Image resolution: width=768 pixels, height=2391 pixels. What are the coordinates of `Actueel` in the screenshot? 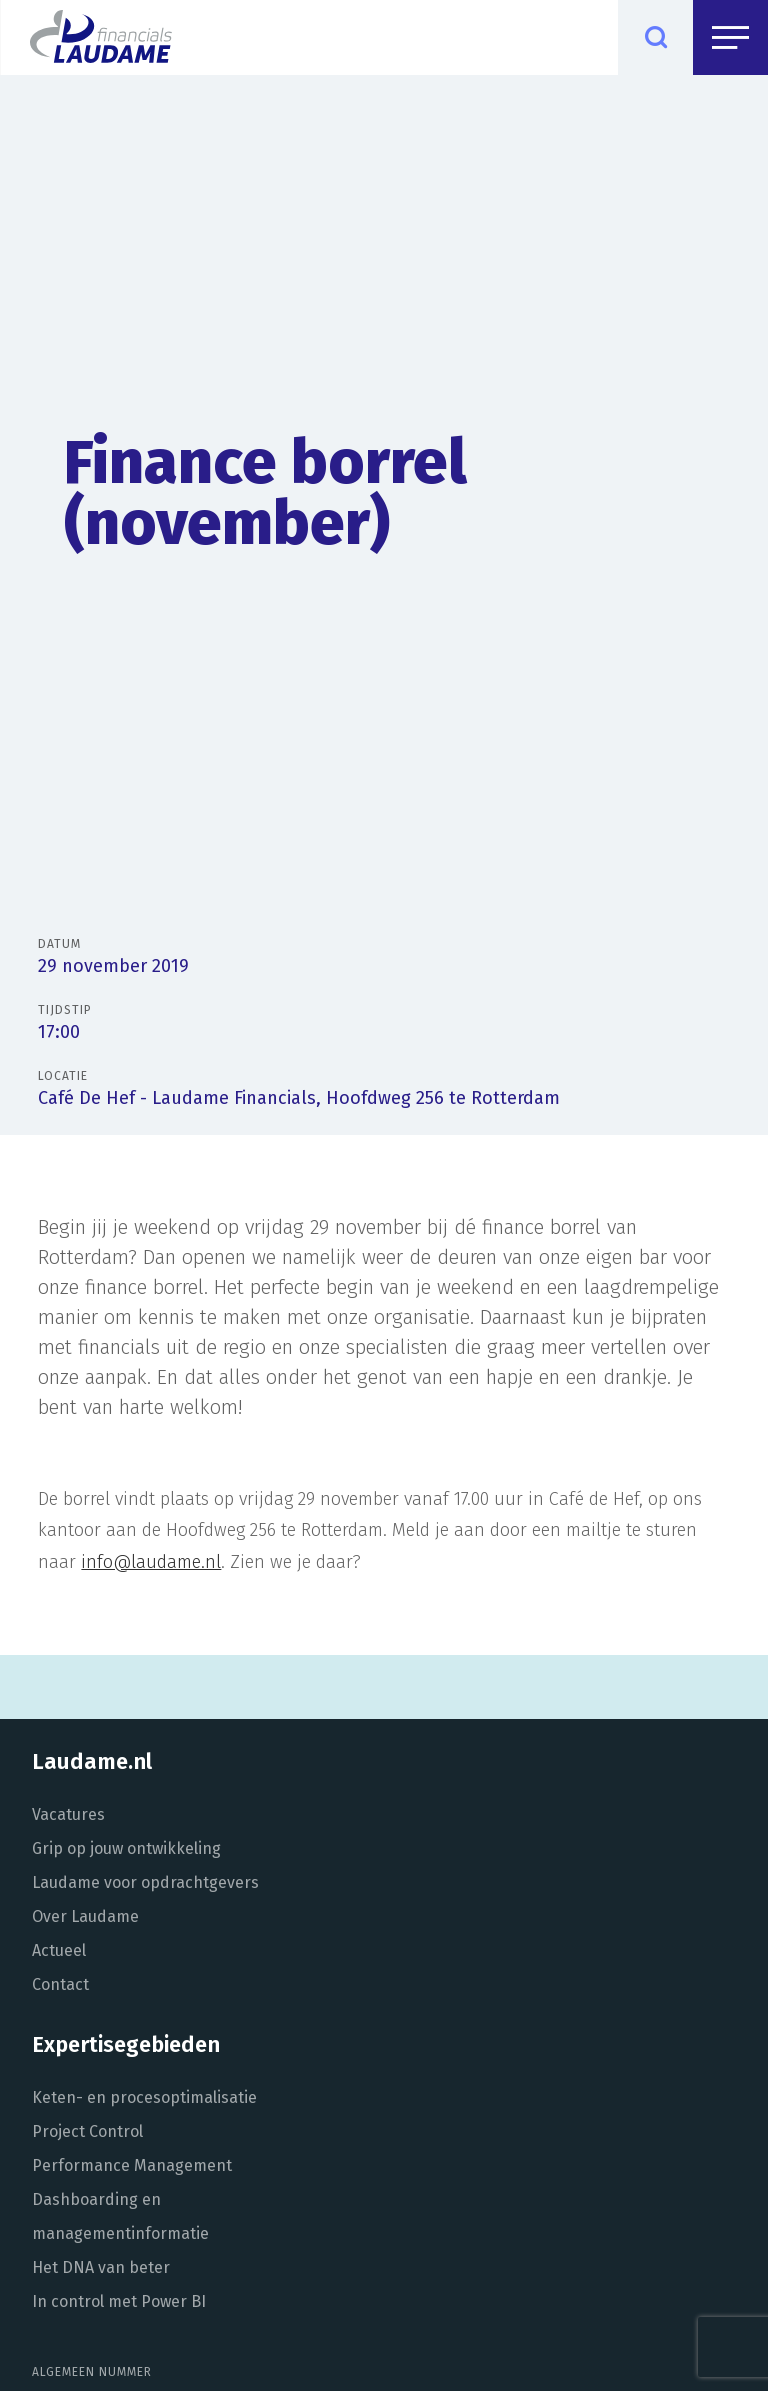 It's located at (59, 1950).